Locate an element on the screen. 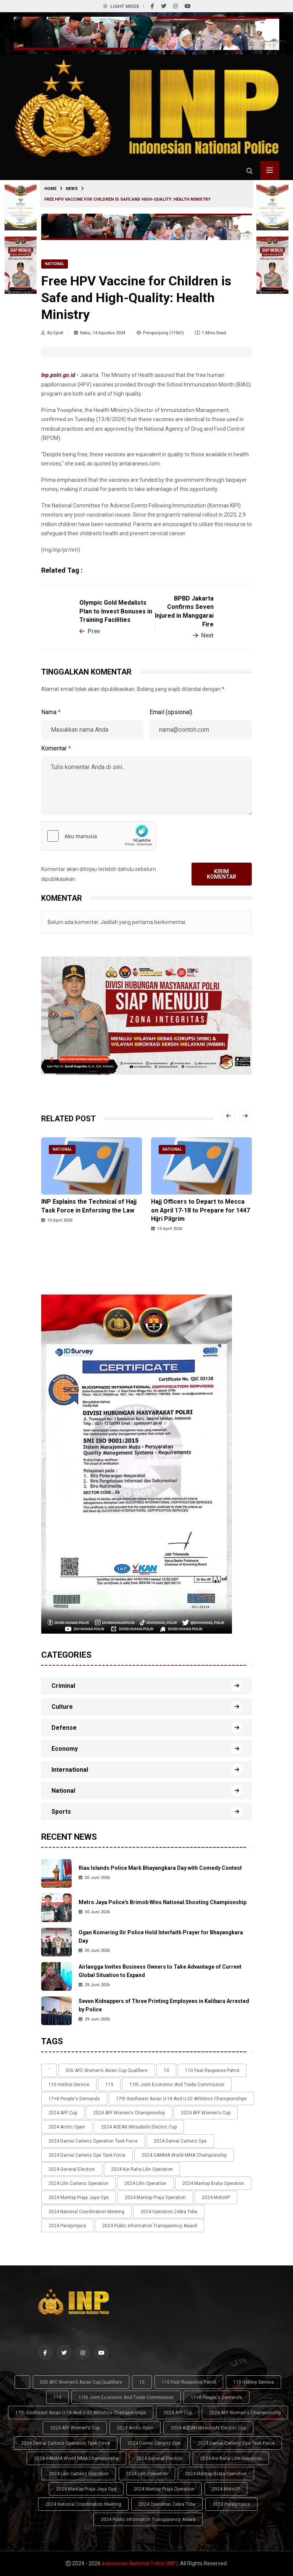  2024 Kie Raha Lilin Operation is located at coordinates (142, 2169).